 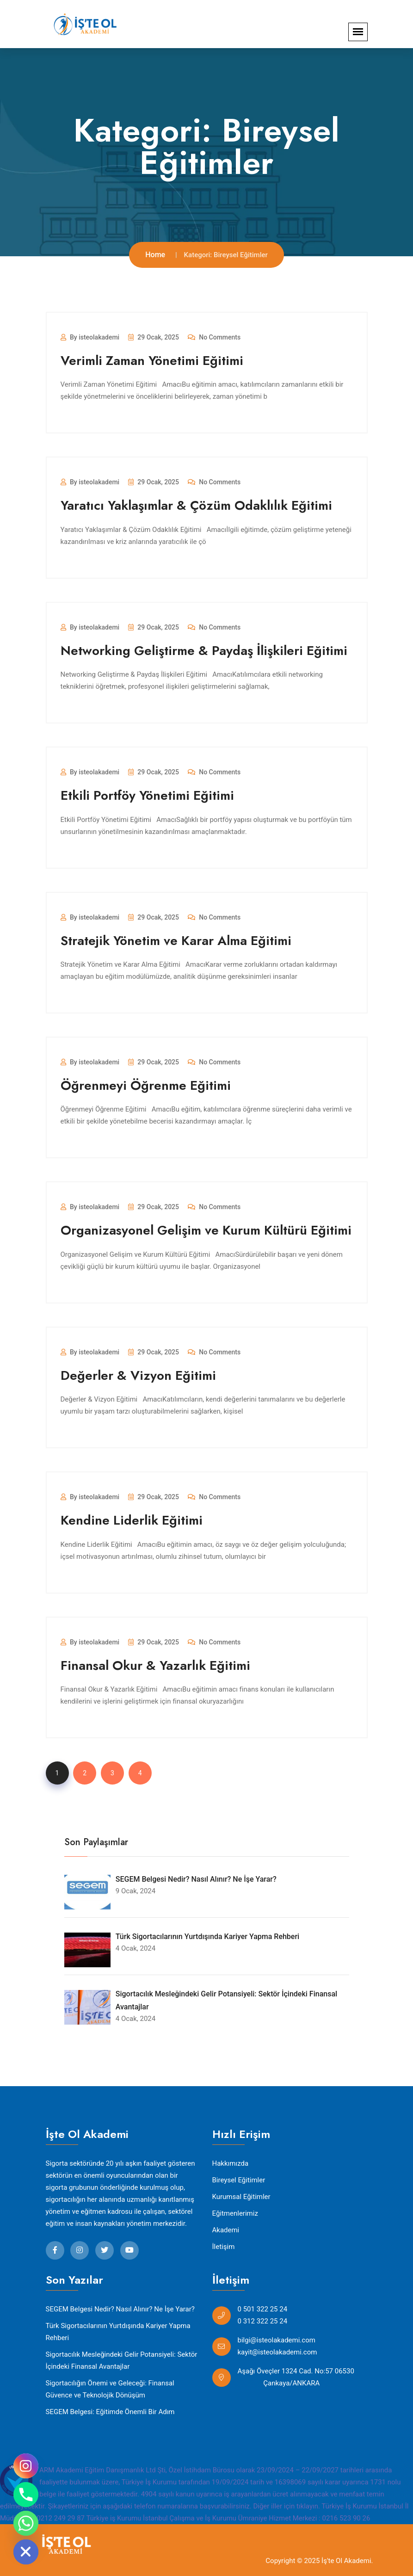 What do you see at coordinates (238, 2180) in the screenshot?
I see `Bireysel Eğitimler` at bounding box center [238, 2180].